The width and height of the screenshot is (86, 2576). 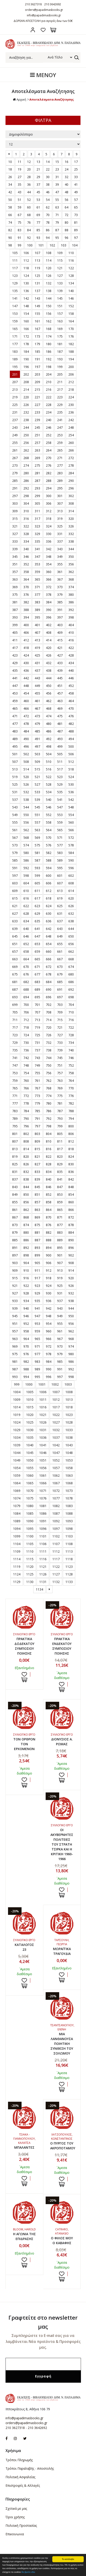 I want to click on 260, so click(x=71, y=442).